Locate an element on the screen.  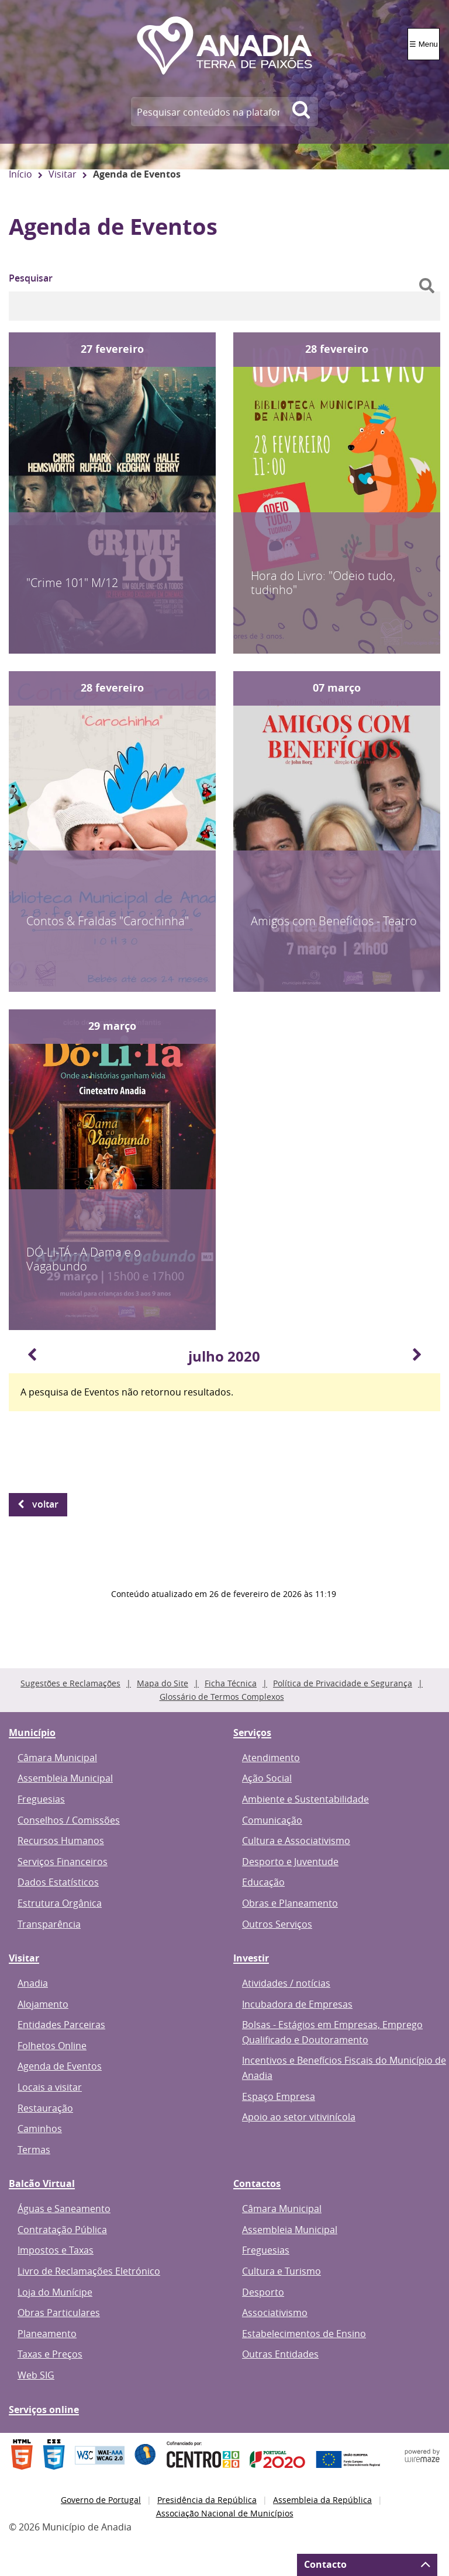
Política de Privacidade e Segurança is located at coordinates (342, 1683).